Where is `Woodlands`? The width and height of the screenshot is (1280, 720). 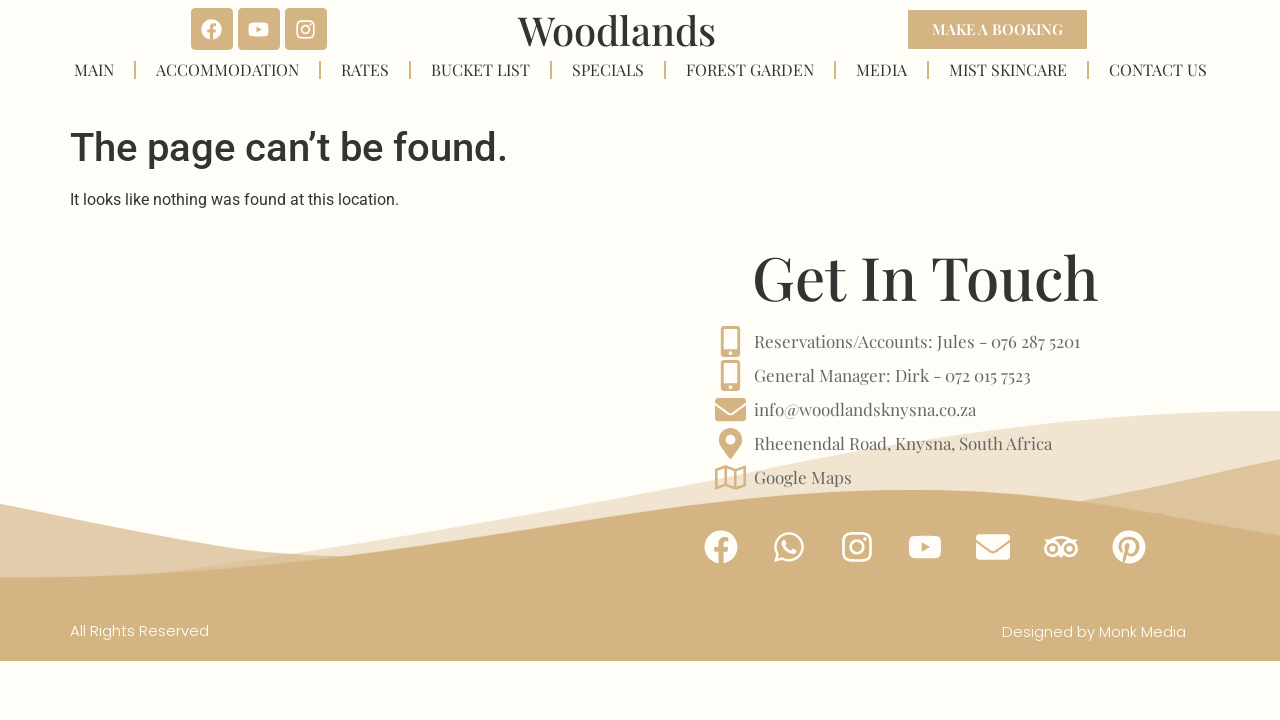 Woodlands is located at coordinates (617, 29).